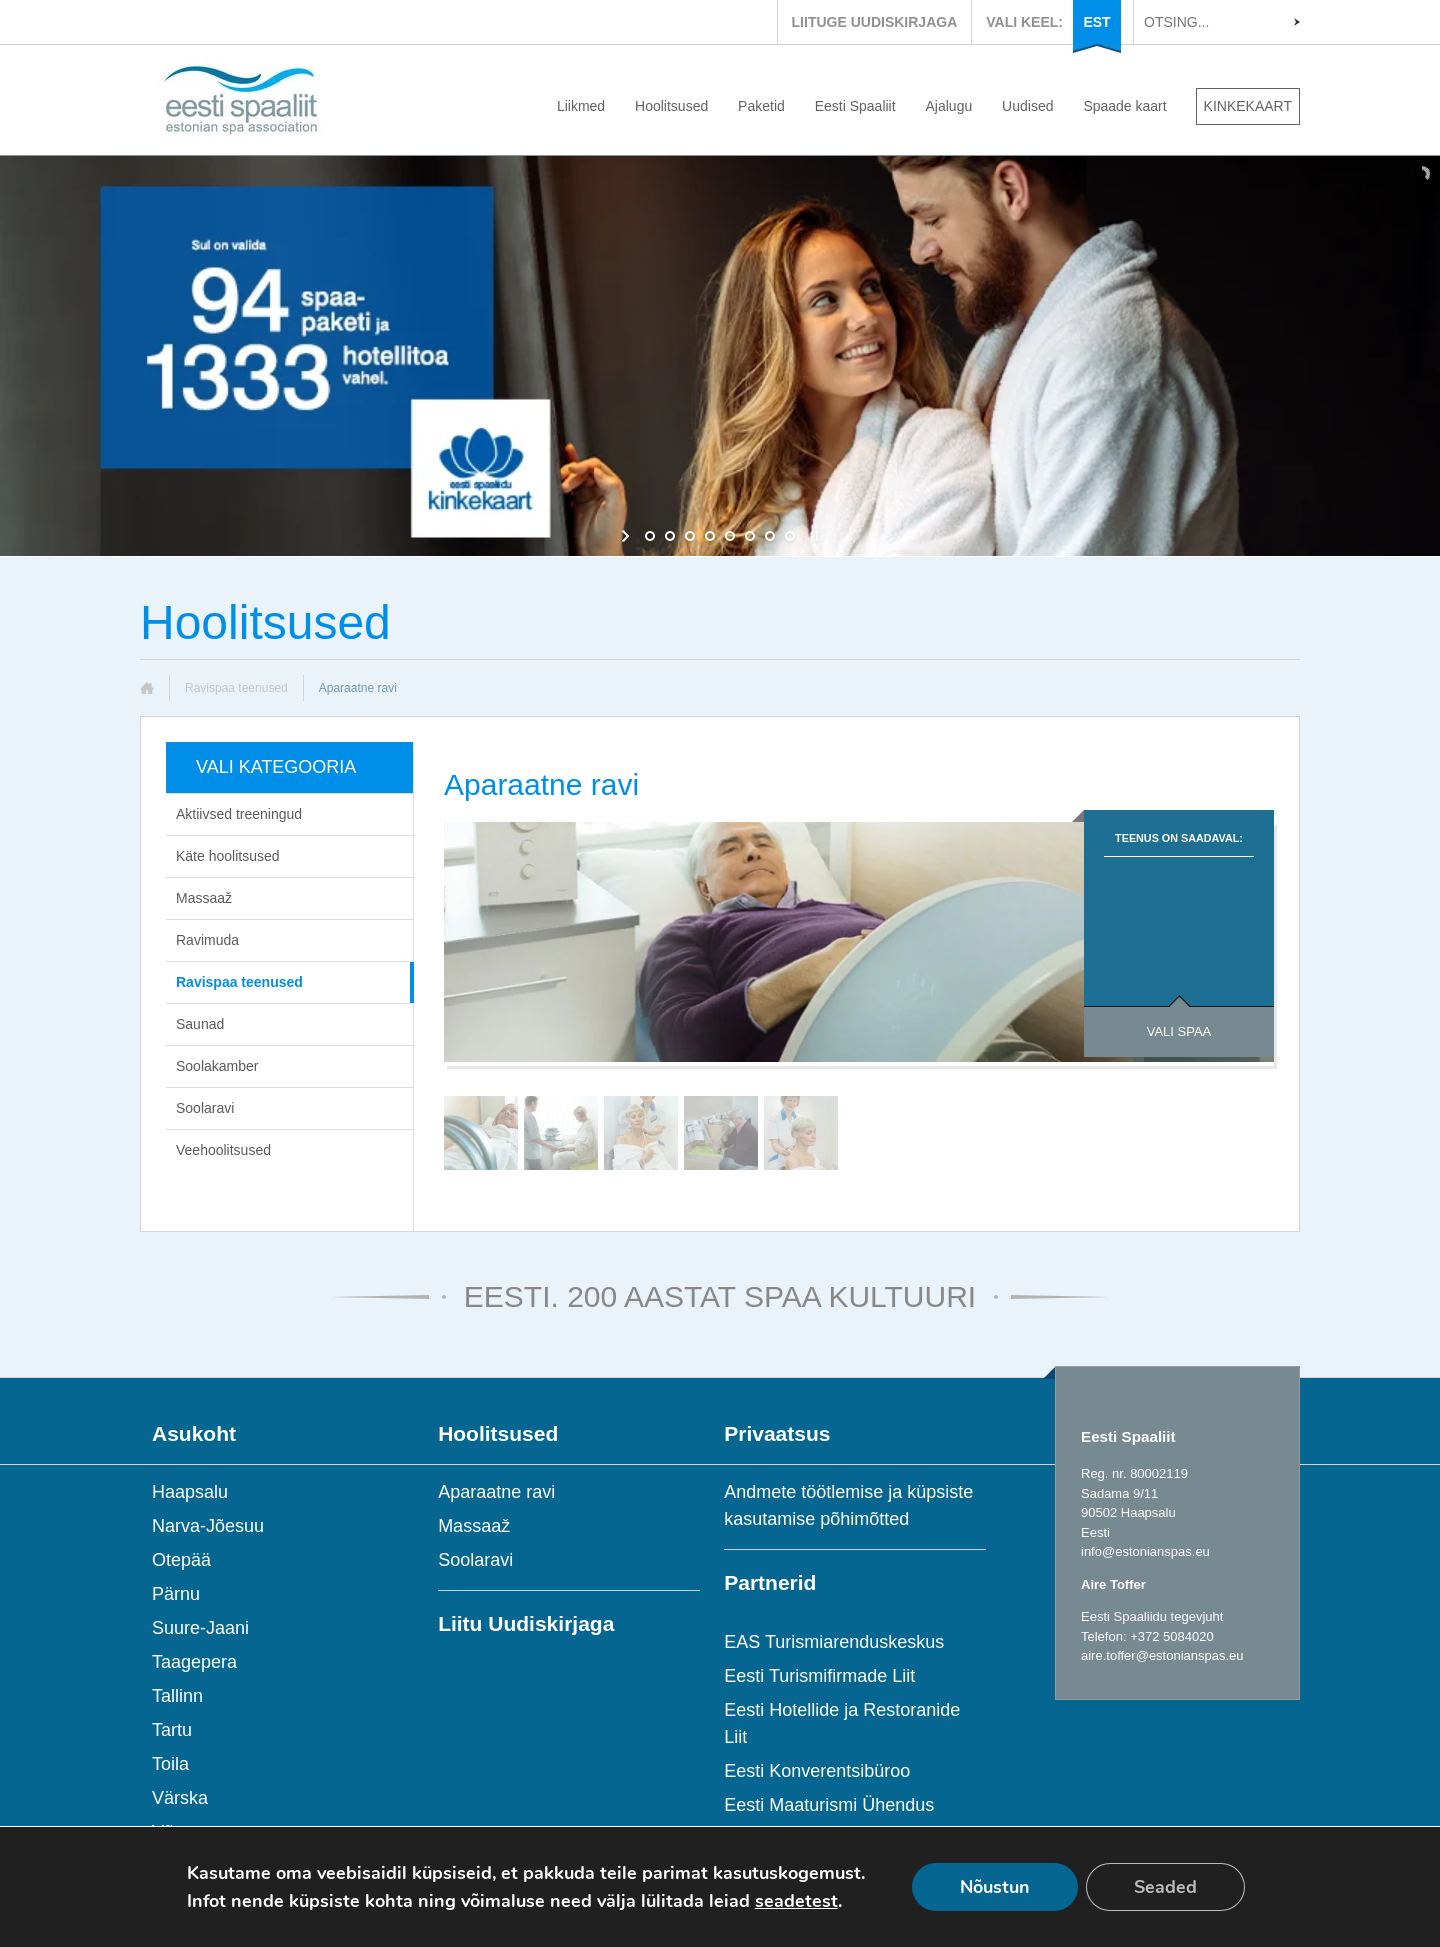 The width and height of the screenshot is (1440, 1947). What do you see at coordinates (200, 1628) in the screenshot?
I see `Suure-Jaani` at bounding box center [200, 1628].